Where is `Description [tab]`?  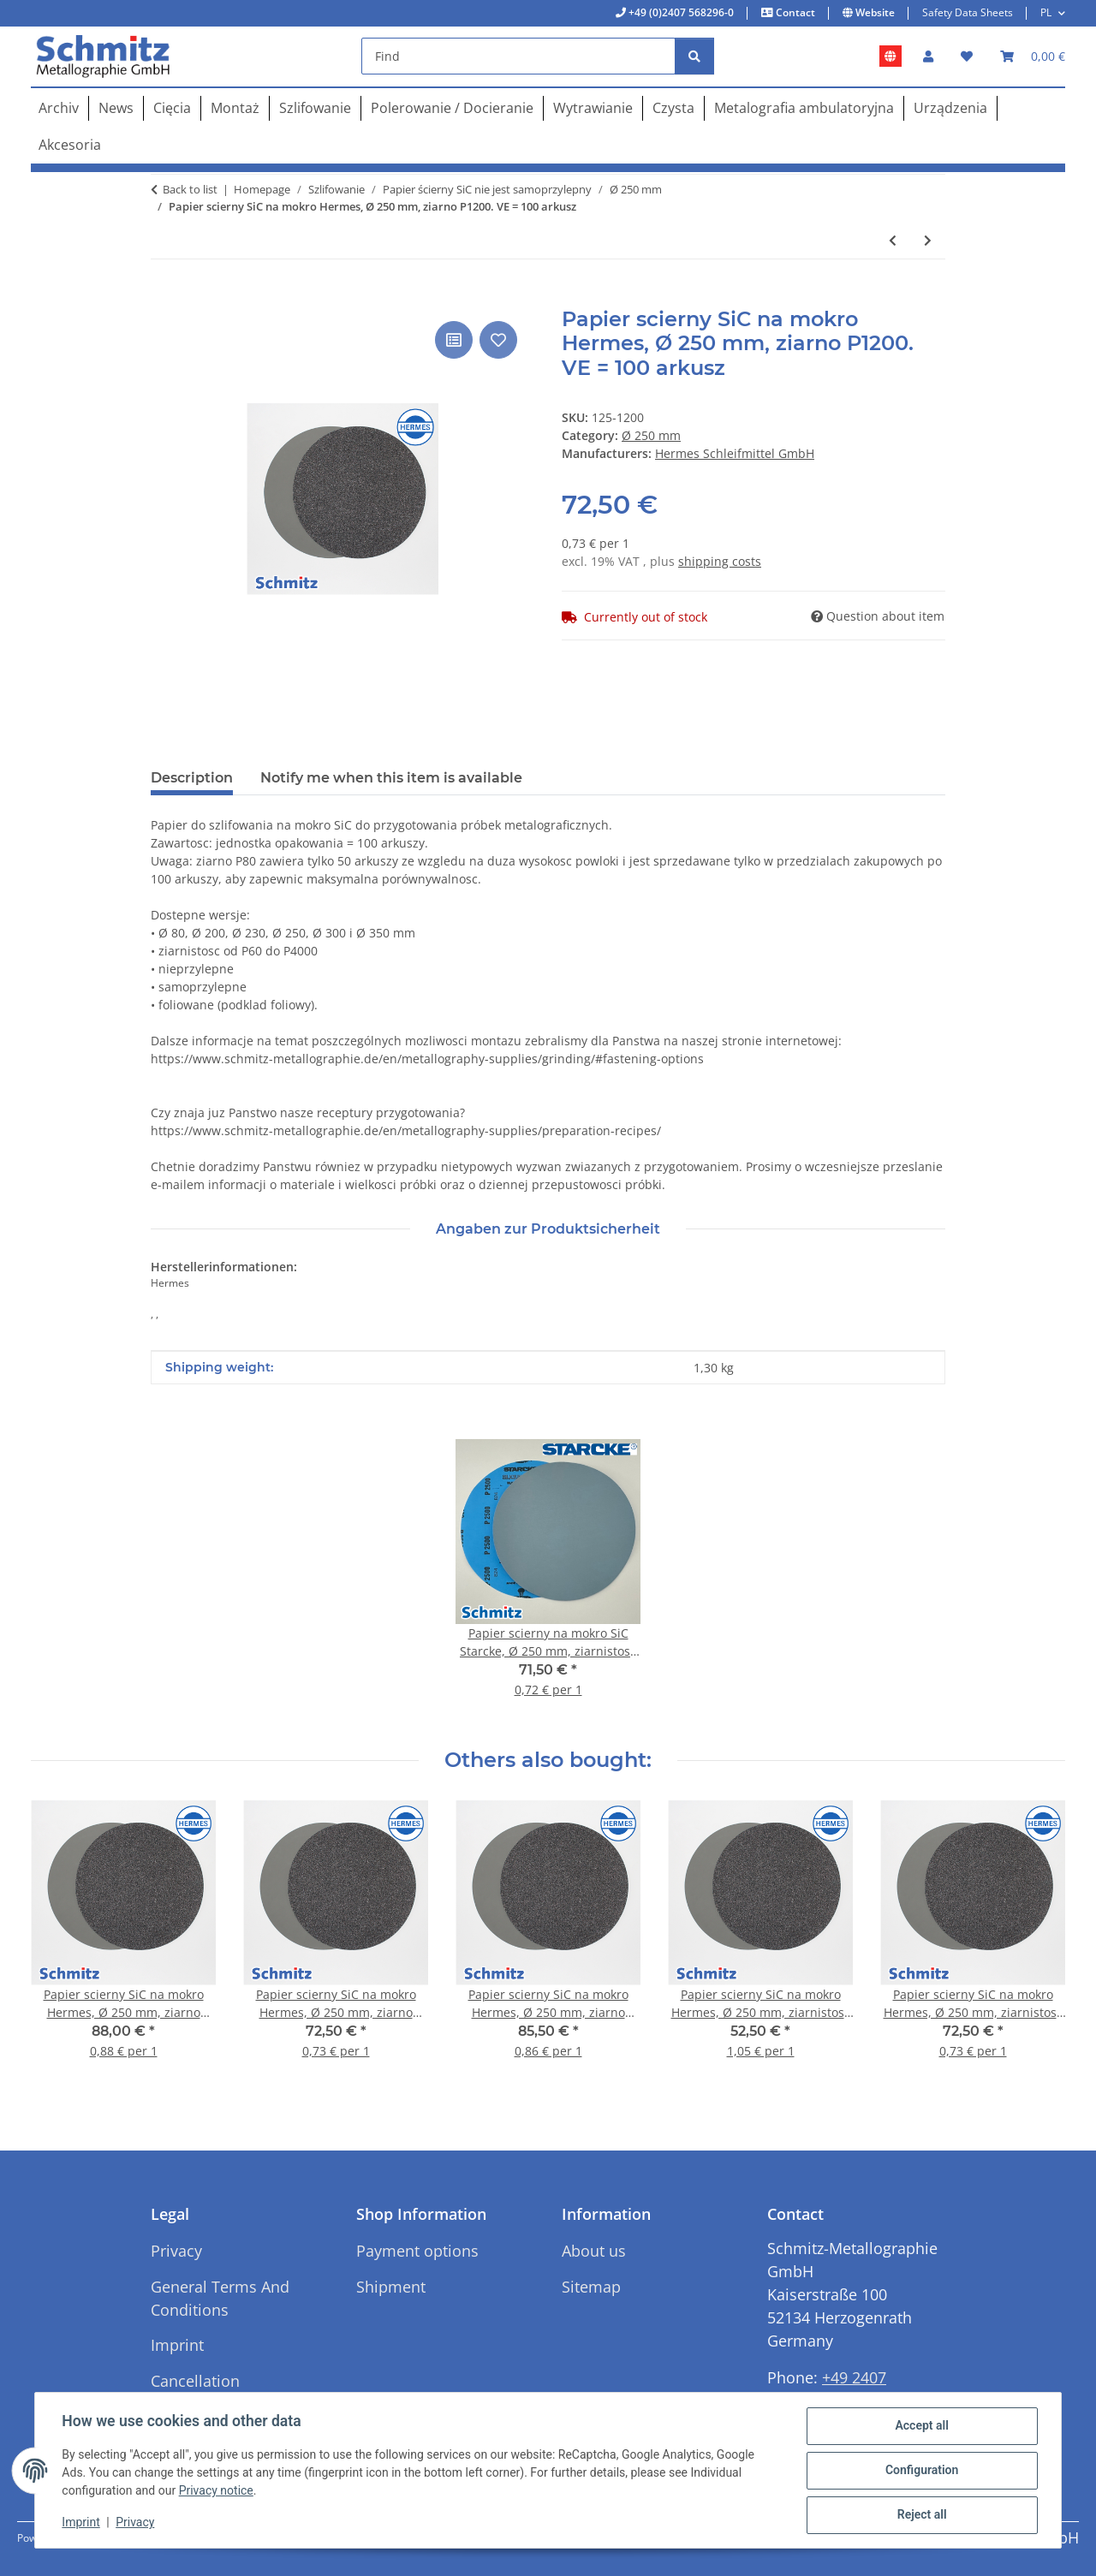 Description [tab] is located at coordinates (192, 778).